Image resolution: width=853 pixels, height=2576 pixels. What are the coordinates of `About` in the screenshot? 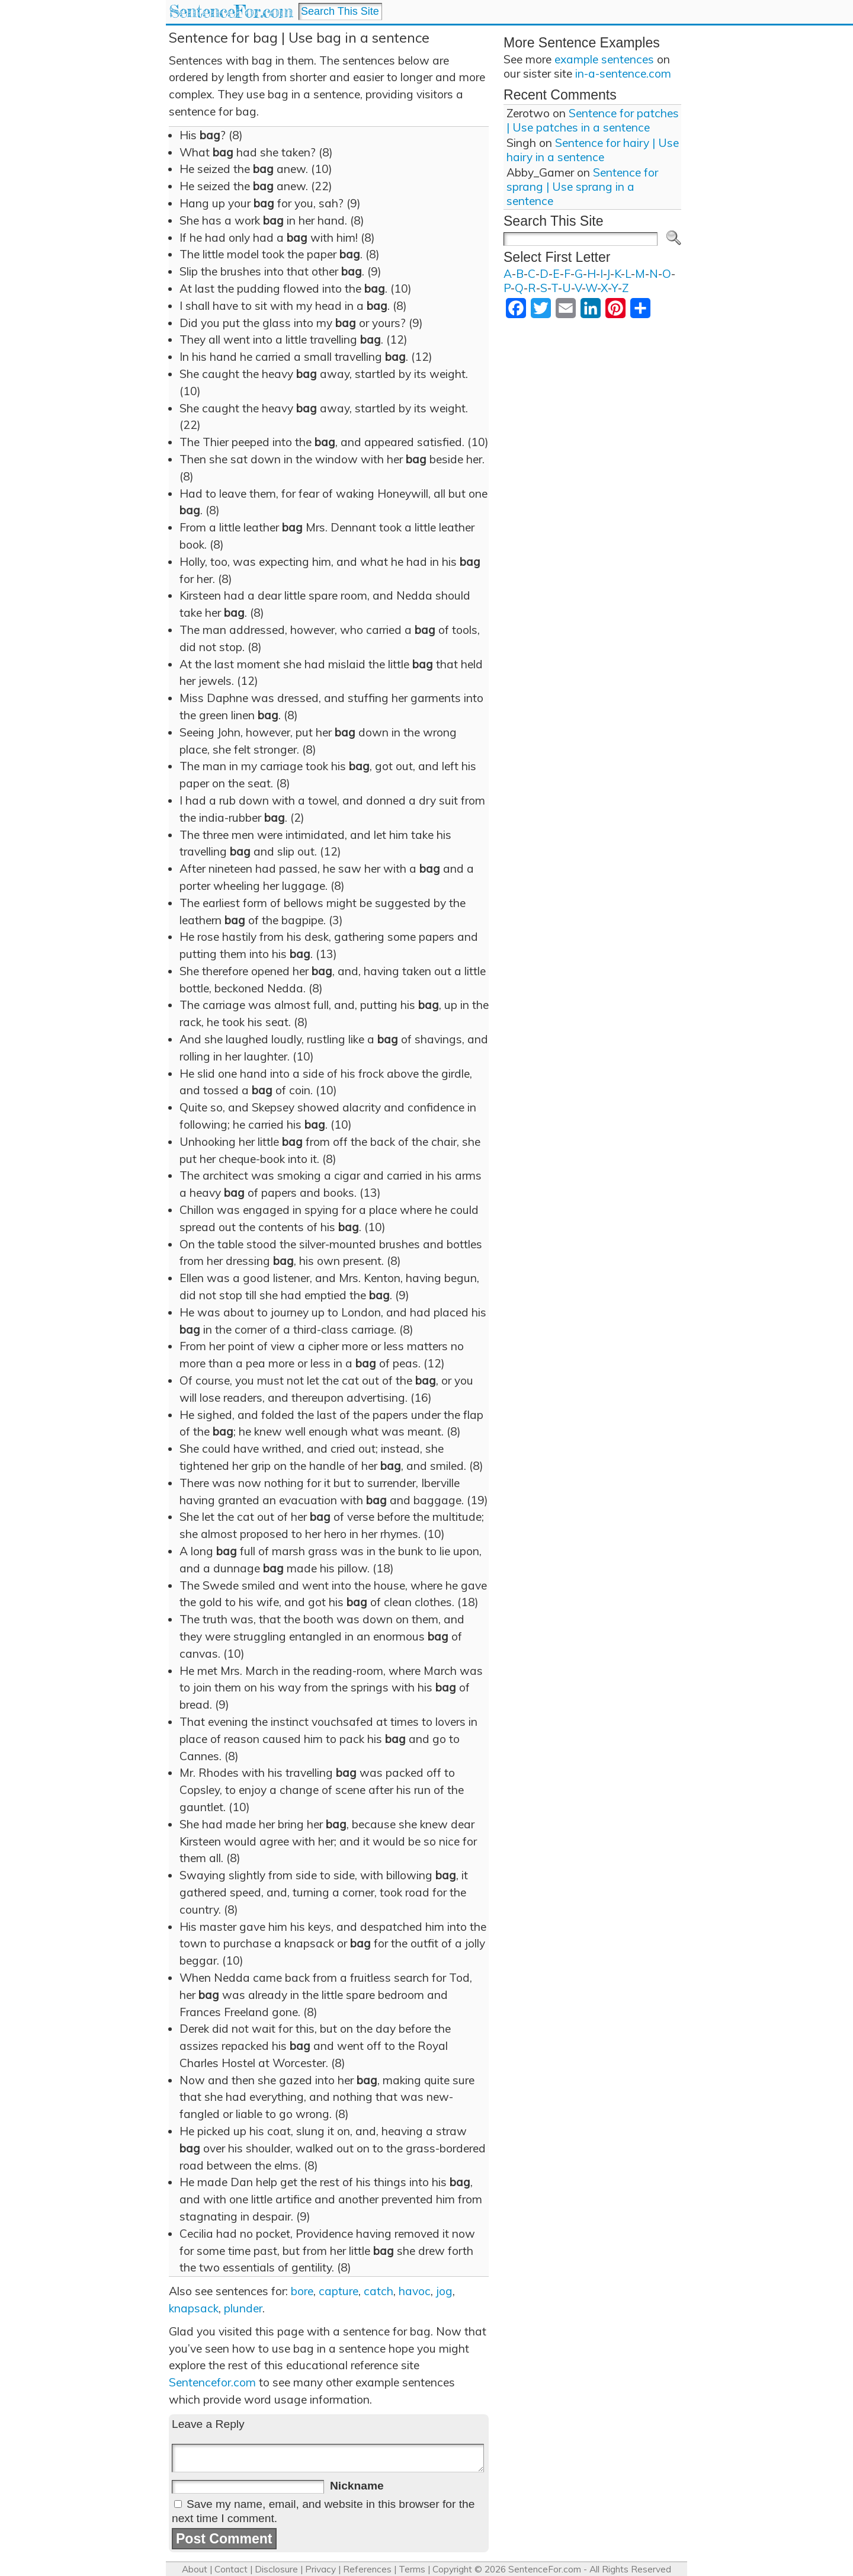 It's located at (194, 2569).